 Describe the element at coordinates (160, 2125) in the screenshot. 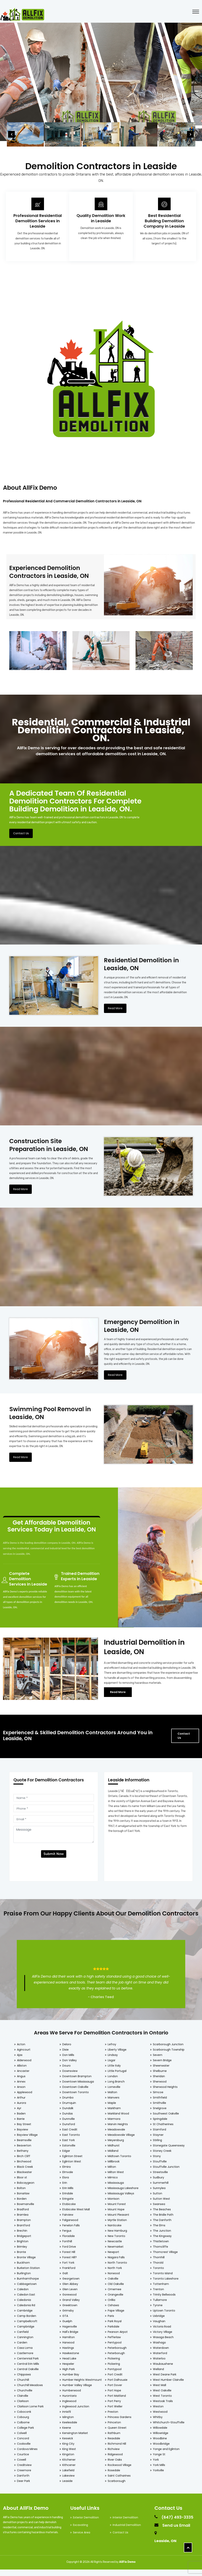

I see `Springdale` at that location.